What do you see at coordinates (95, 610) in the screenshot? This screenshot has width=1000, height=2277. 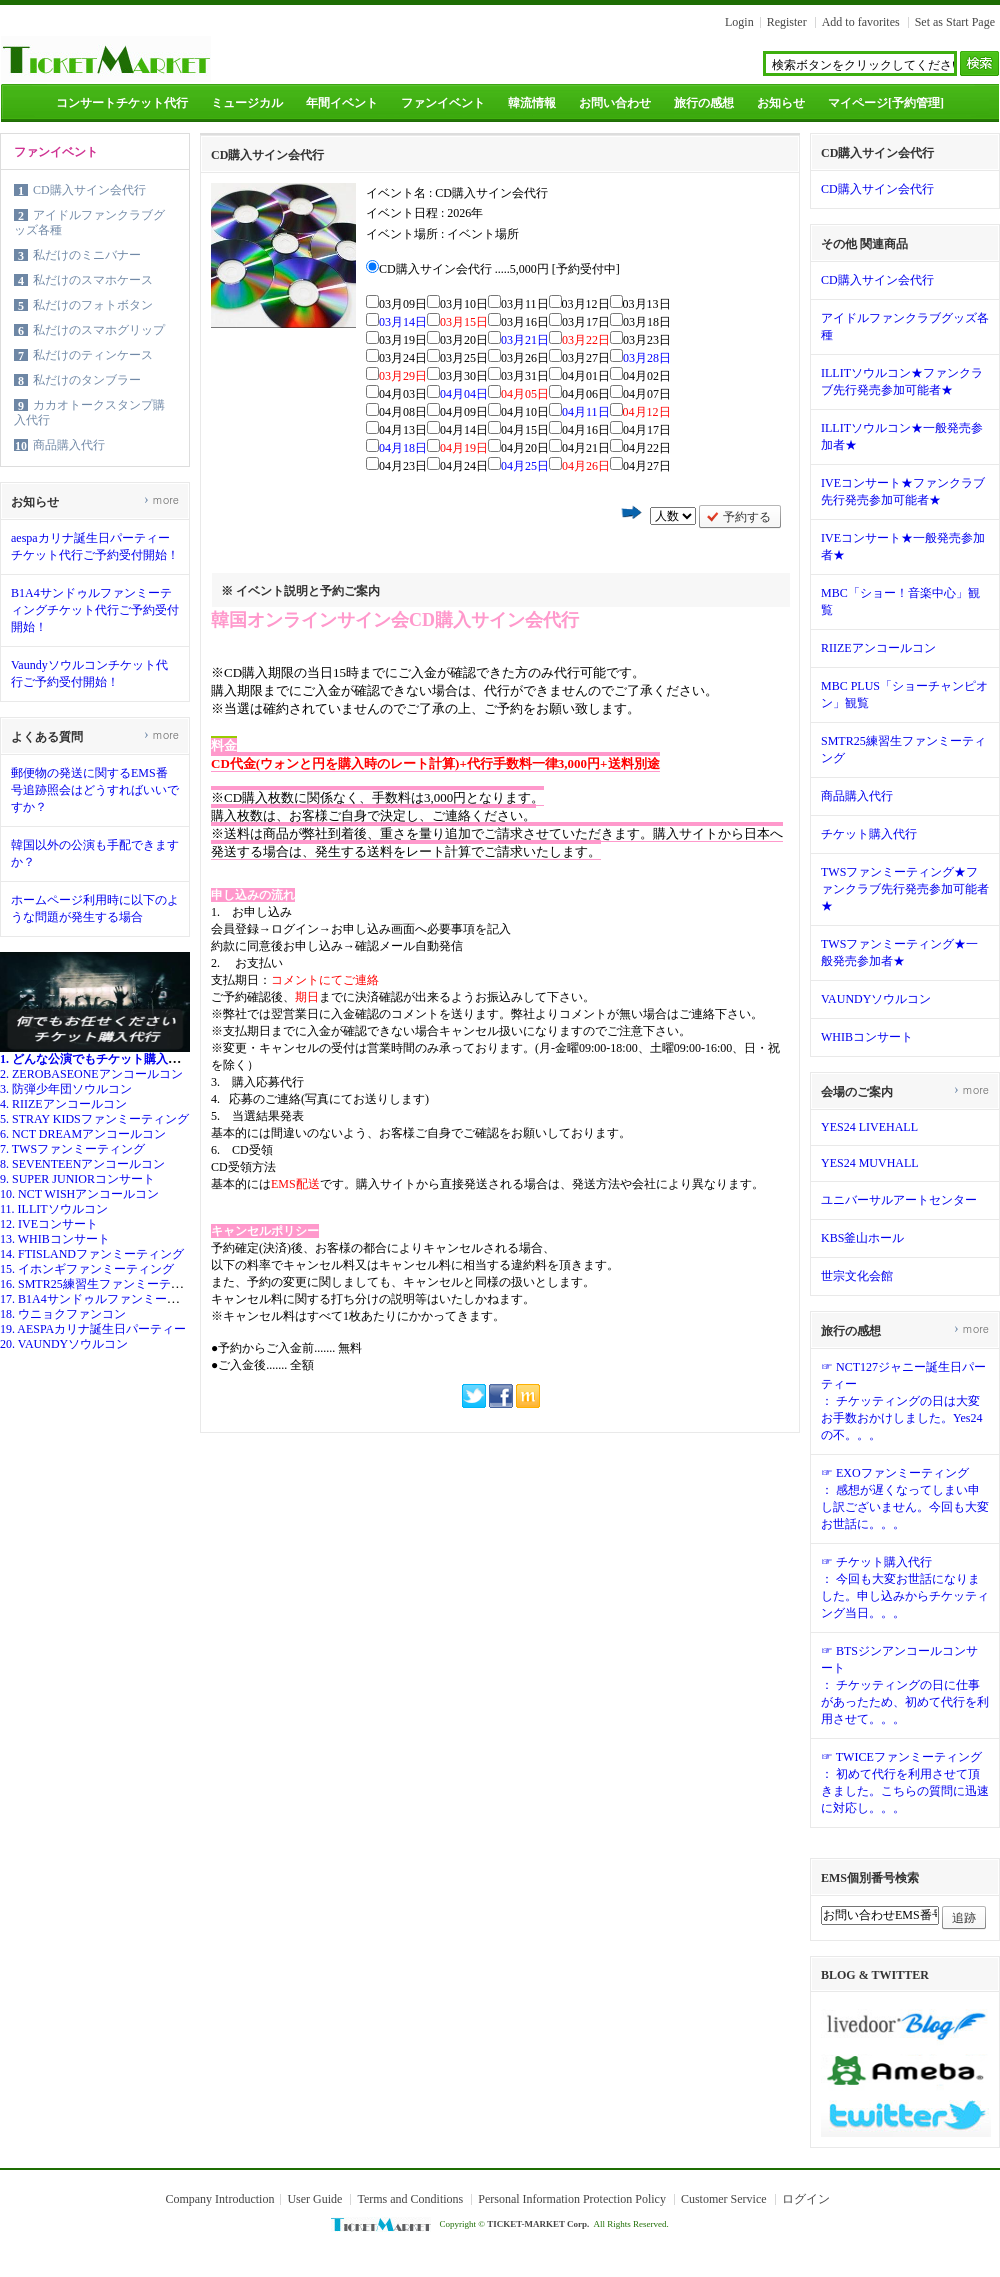 I see `B1A4サンドゥルファンミーティングチケット代行ご予約受付開始！` at bounding box center [95, 610].